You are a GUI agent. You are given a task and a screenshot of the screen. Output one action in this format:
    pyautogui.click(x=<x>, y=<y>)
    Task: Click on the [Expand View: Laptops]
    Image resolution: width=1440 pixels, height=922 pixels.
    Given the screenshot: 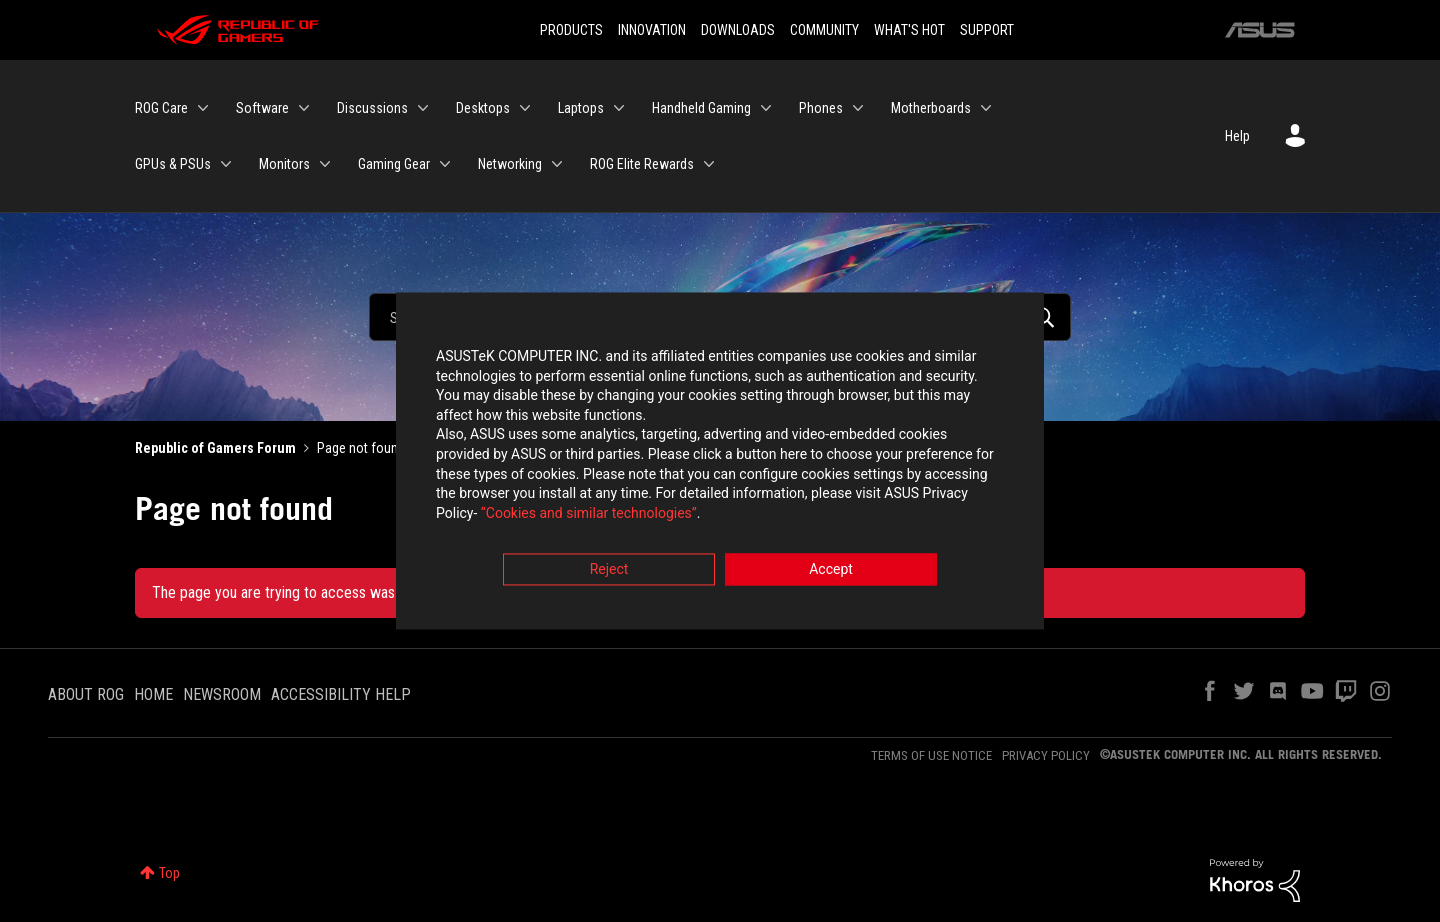 What is the action you would take?
    pyautogui.click(x=619, y=108)
    